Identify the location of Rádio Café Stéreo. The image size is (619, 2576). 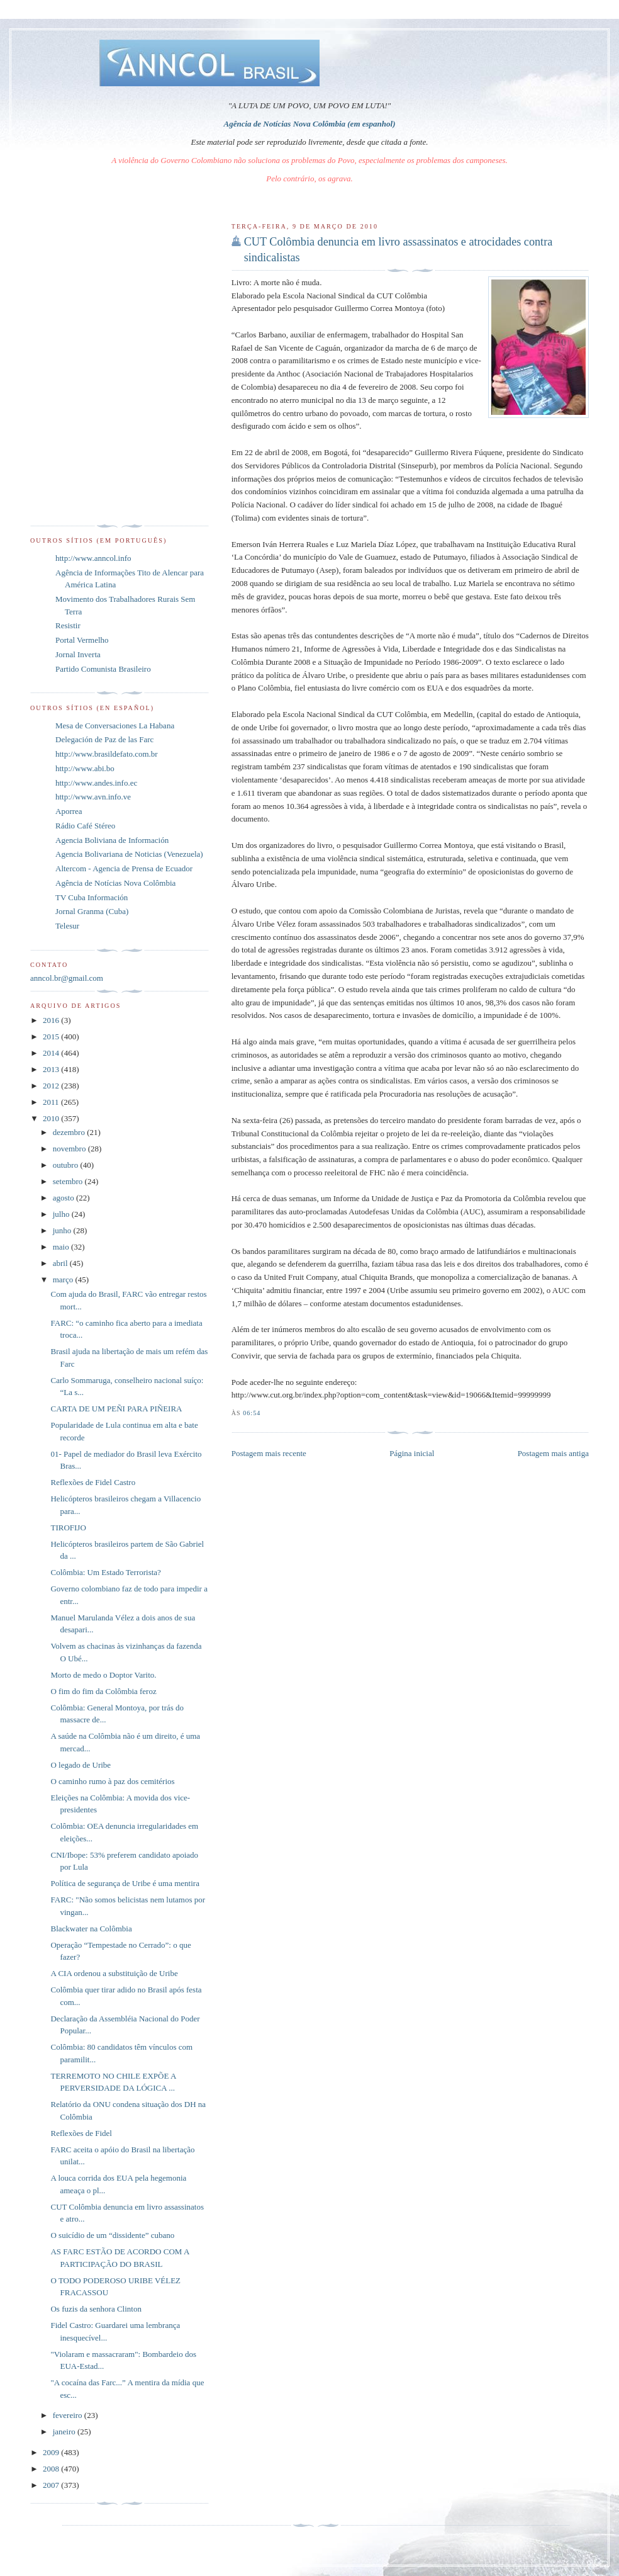
(85, 825).